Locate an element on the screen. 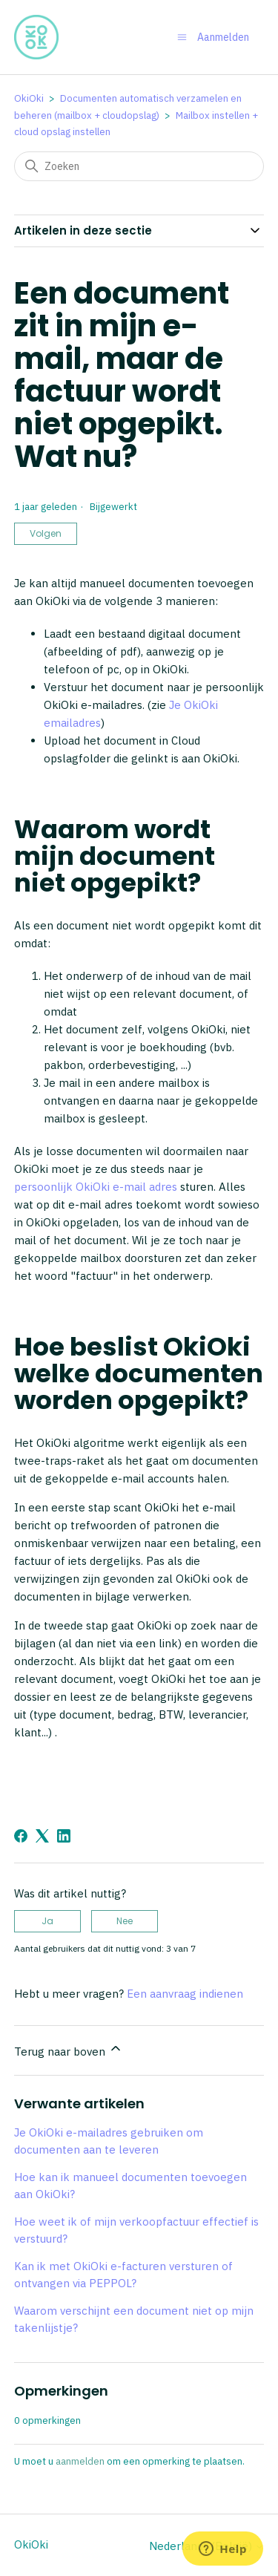  Ja [Dit artikel was nuttig] is located at coordinates (47, 1921).